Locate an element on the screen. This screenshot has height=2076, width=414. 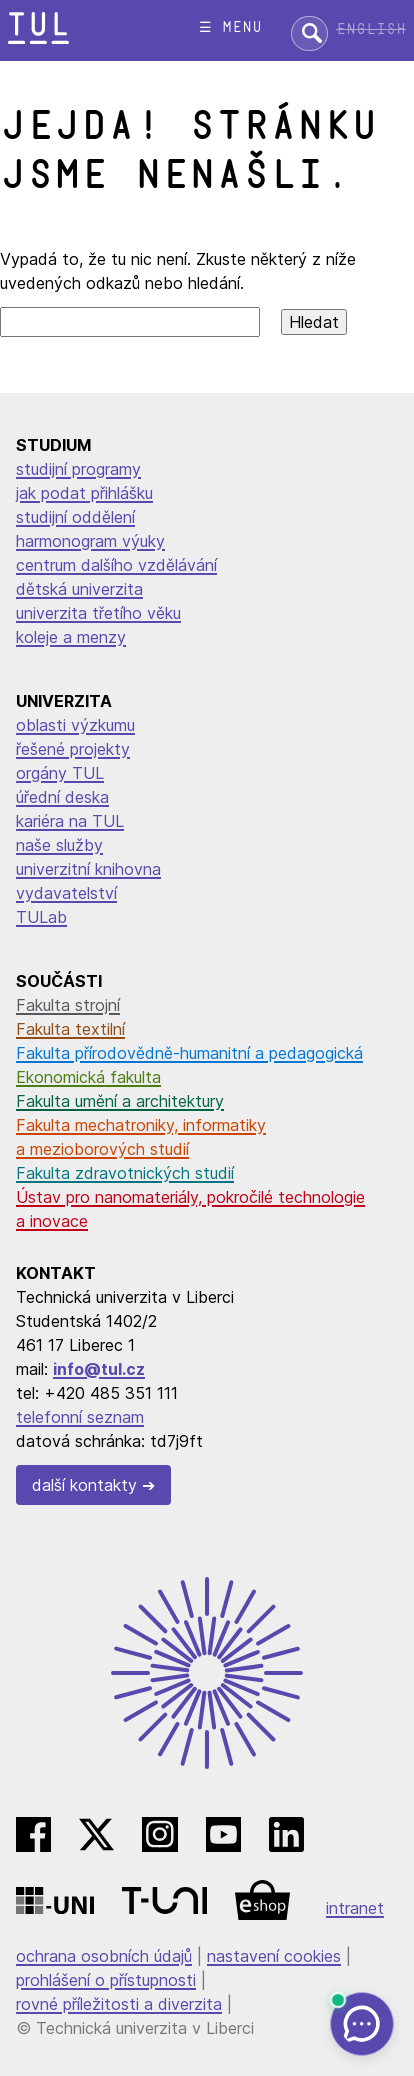
telefonní seznam is located at coordinates (80, 1417).